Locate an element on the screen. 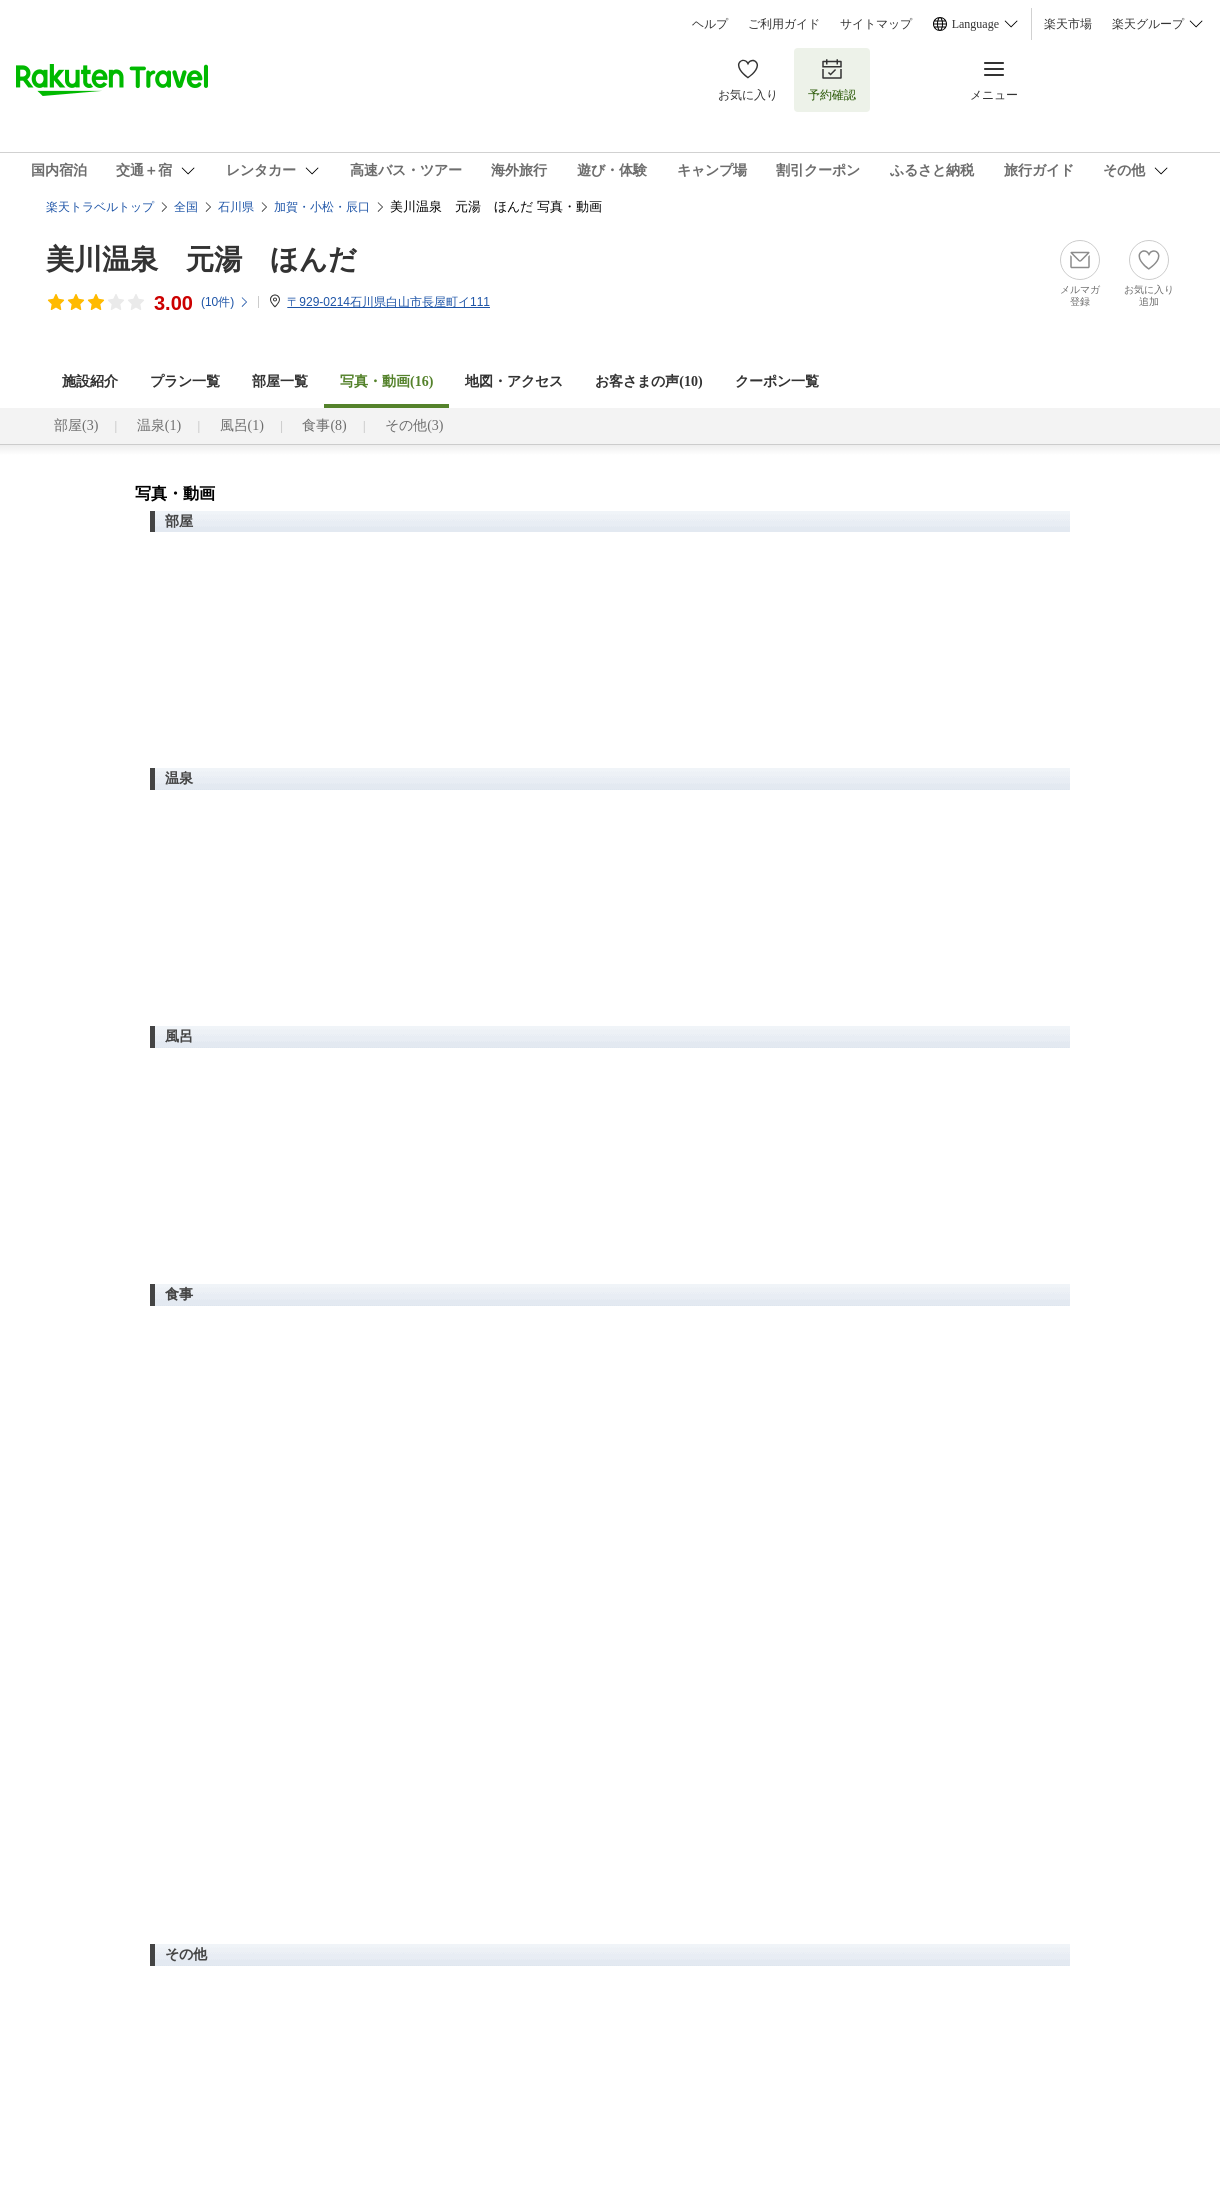 The image size is (1220, 2202). プラン一覧 is located at coordinates (185, 381).